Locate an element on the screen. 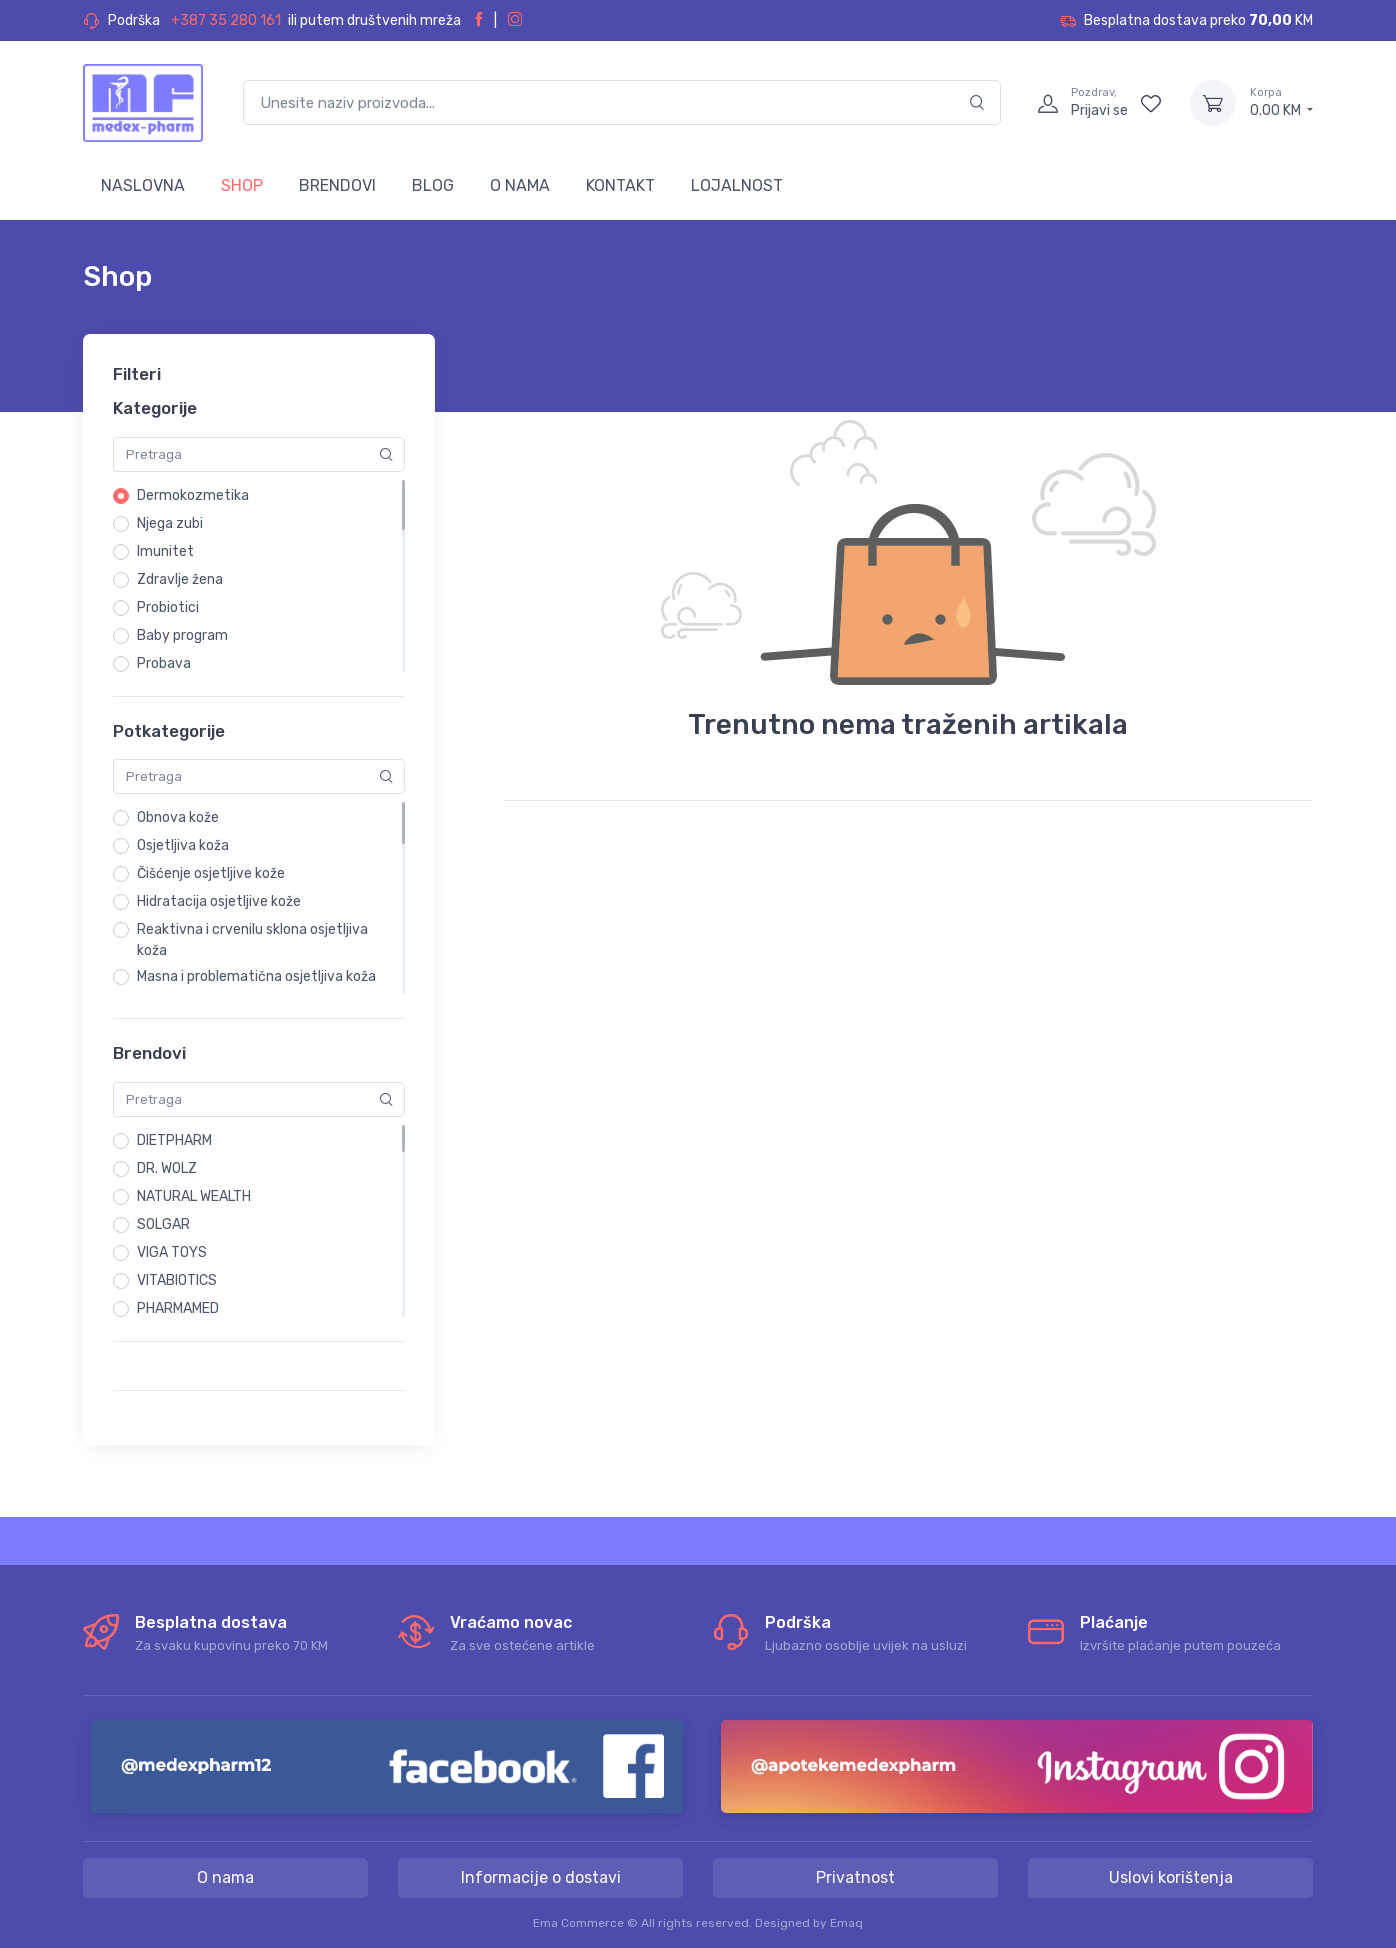 The width and height of the screenshot is (1396, 1948). PHARMAMED is located at coordinates (178, 1308).